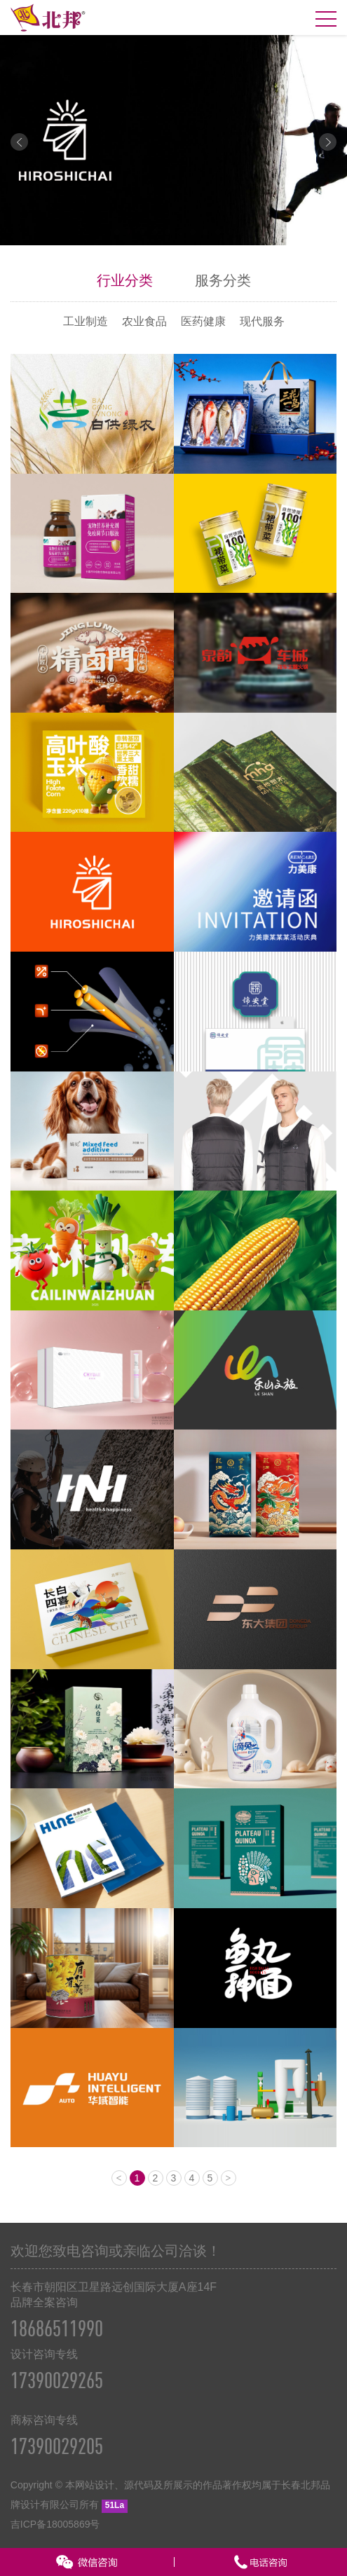  Describe the element at coordinates (230, 232) in the screenshot. I see `10` at that location.